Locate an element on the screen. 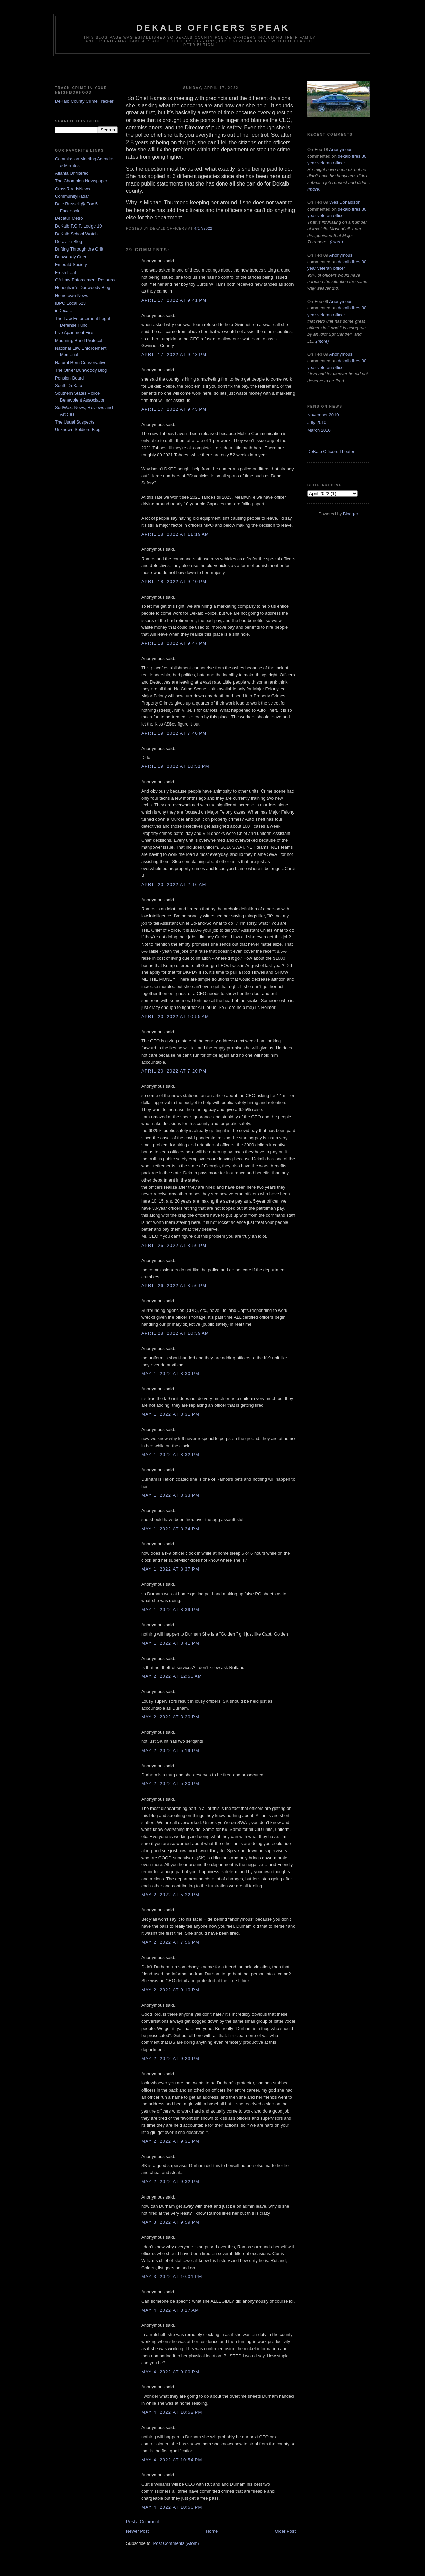 This screenshot has height=2576, width=425. May 1, 2022 at 8:31 PM is located at coordinates (170, 1414).